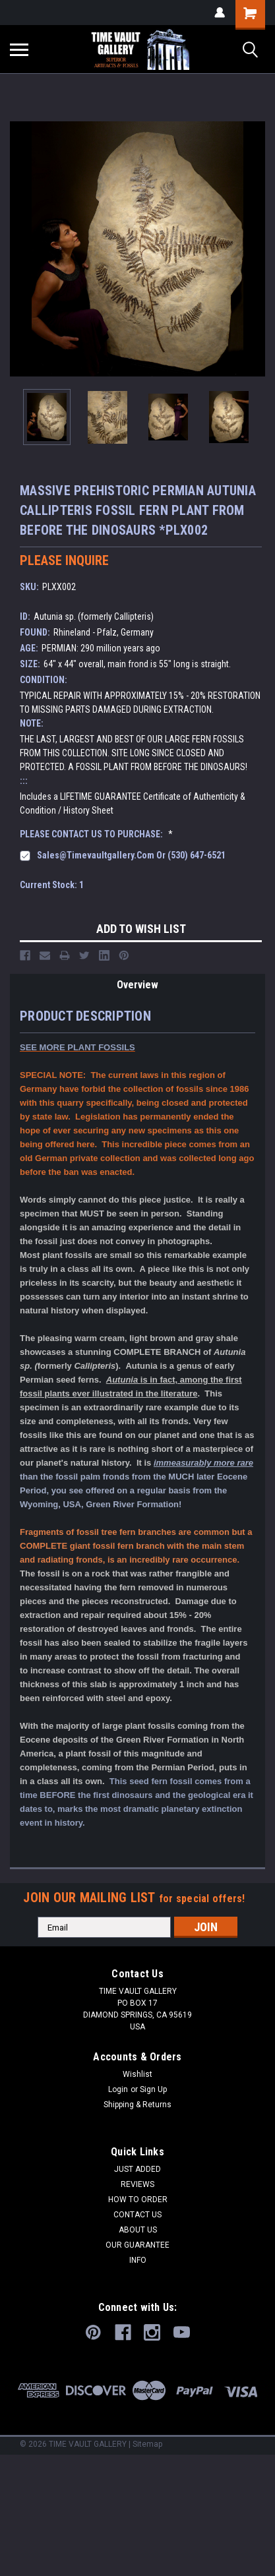  Describe the element at coordinates (137, 2104) in the screenshot. I see `Shipping & Returns` at that location.